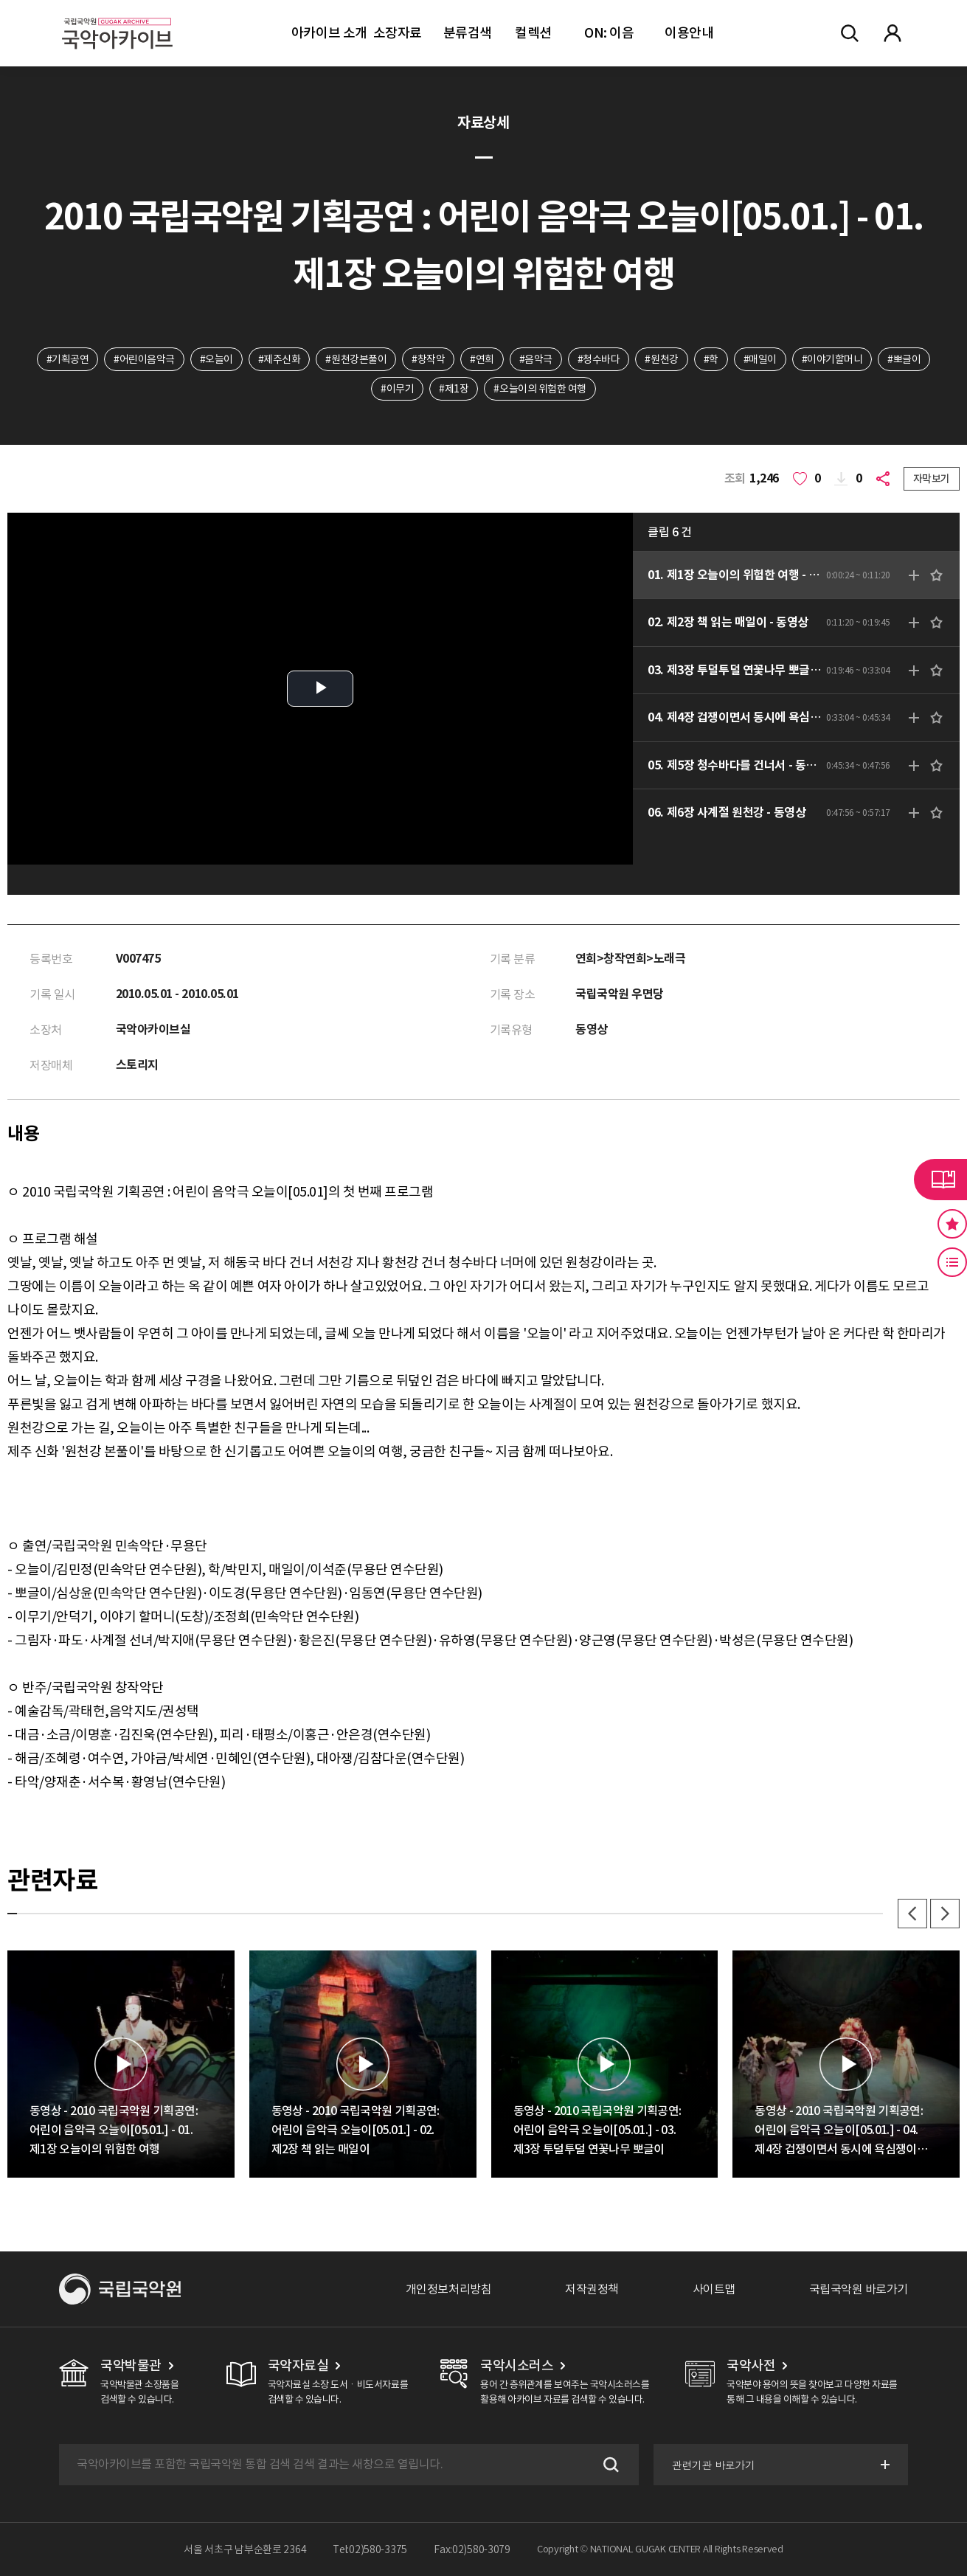 This screenshot has height=2576, width=967. Describe the element at coordinates (535, 359) in the screenshot. I see `#음악극` at that location.